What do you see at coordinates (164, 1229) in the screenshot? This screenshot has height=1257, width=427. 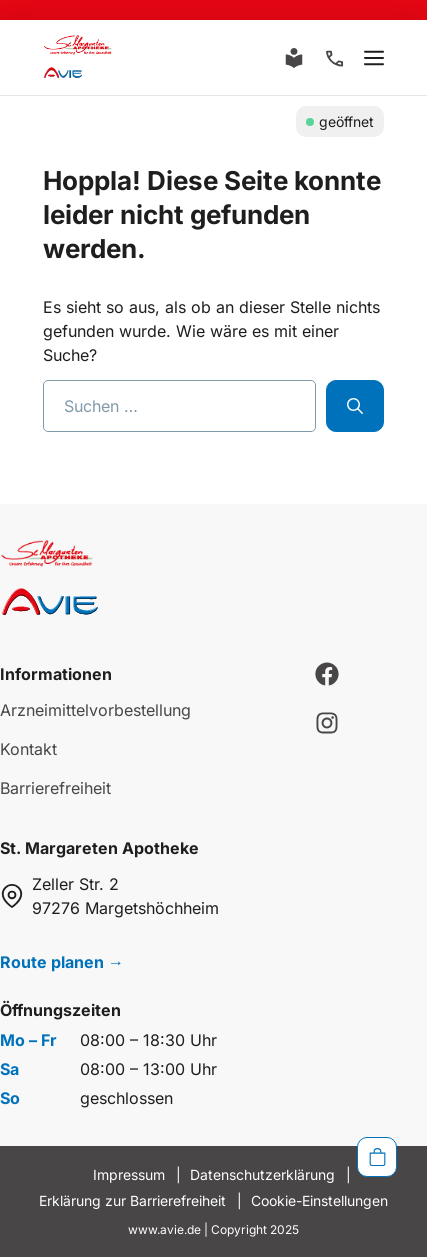 I see `www.avie.de` at bounding box center [164, 1229].